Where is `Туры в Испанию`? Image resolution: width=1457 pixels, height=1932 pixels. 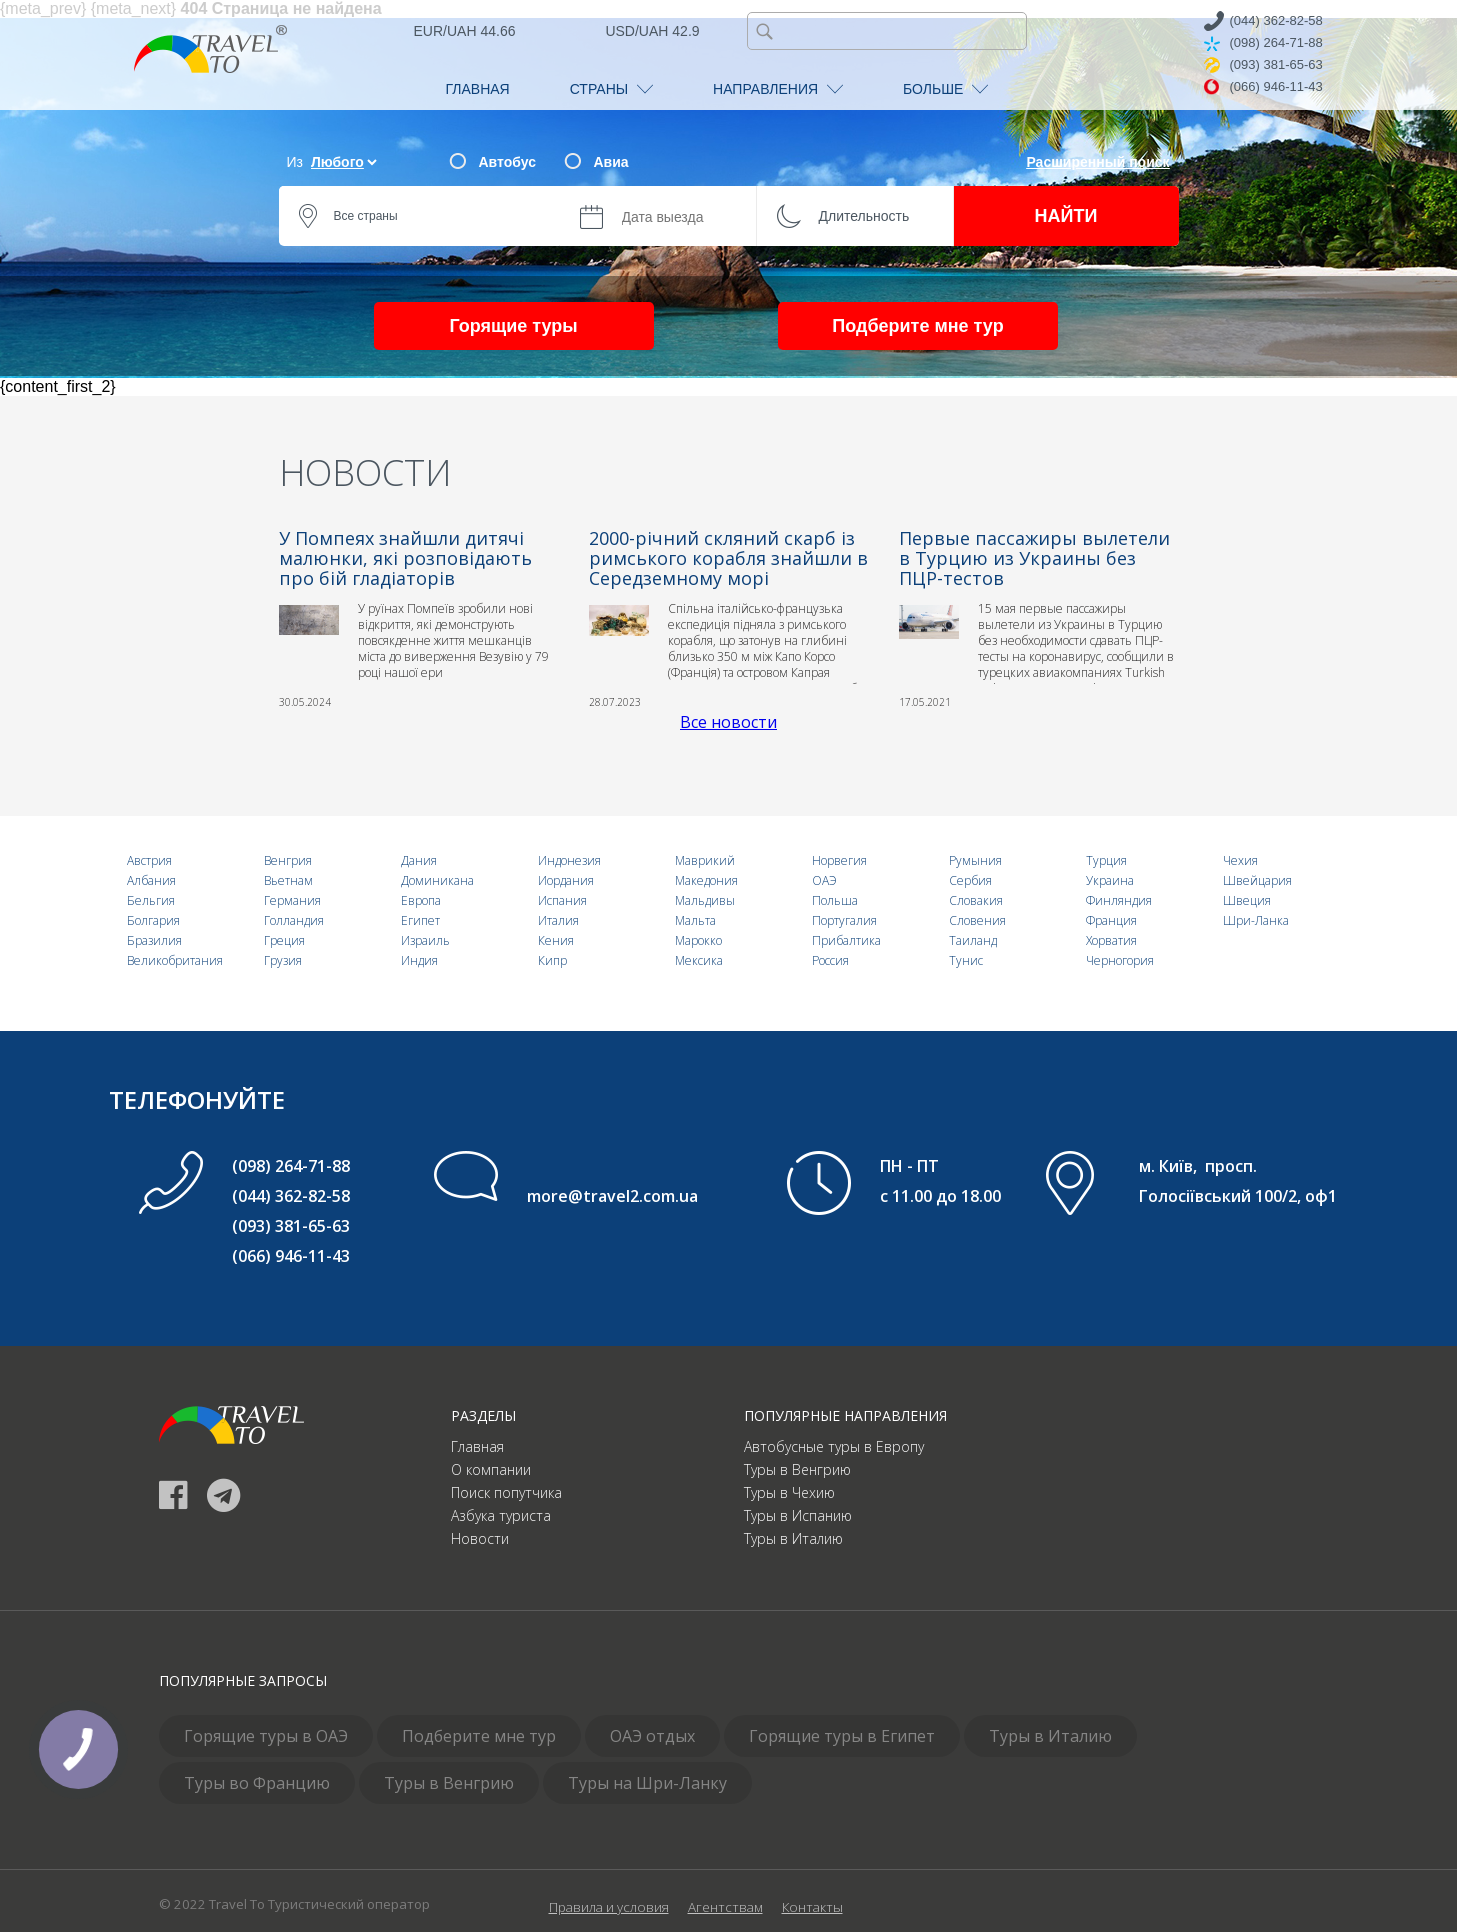 Туры в Испанию is located at coordinates (798, 1515).